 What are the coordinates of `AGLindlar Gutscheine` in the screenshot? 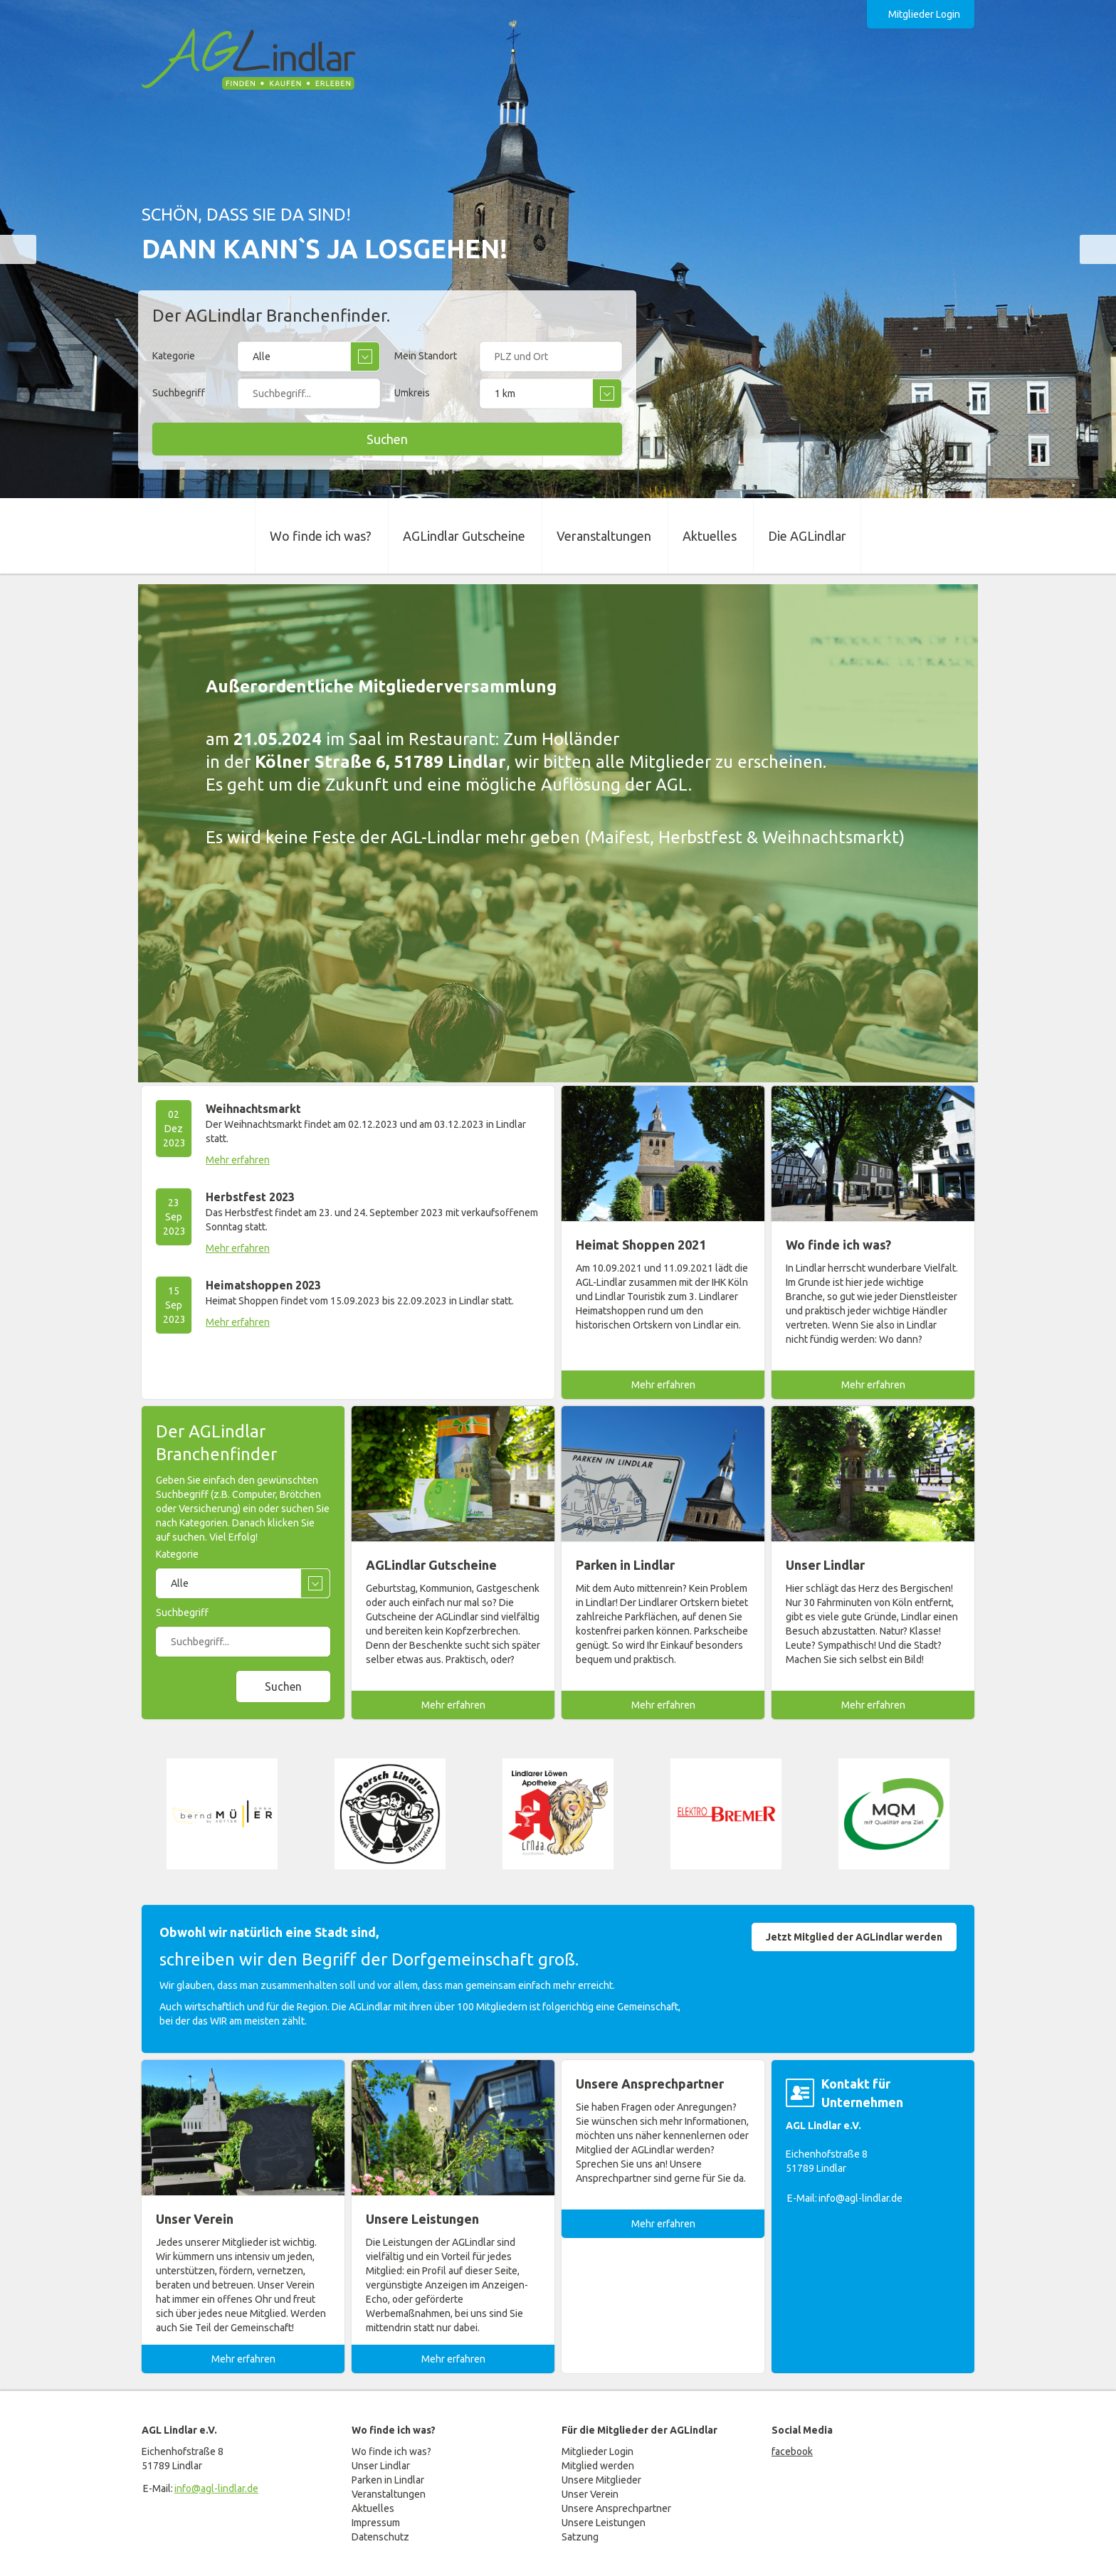 It's located at (464, 536).